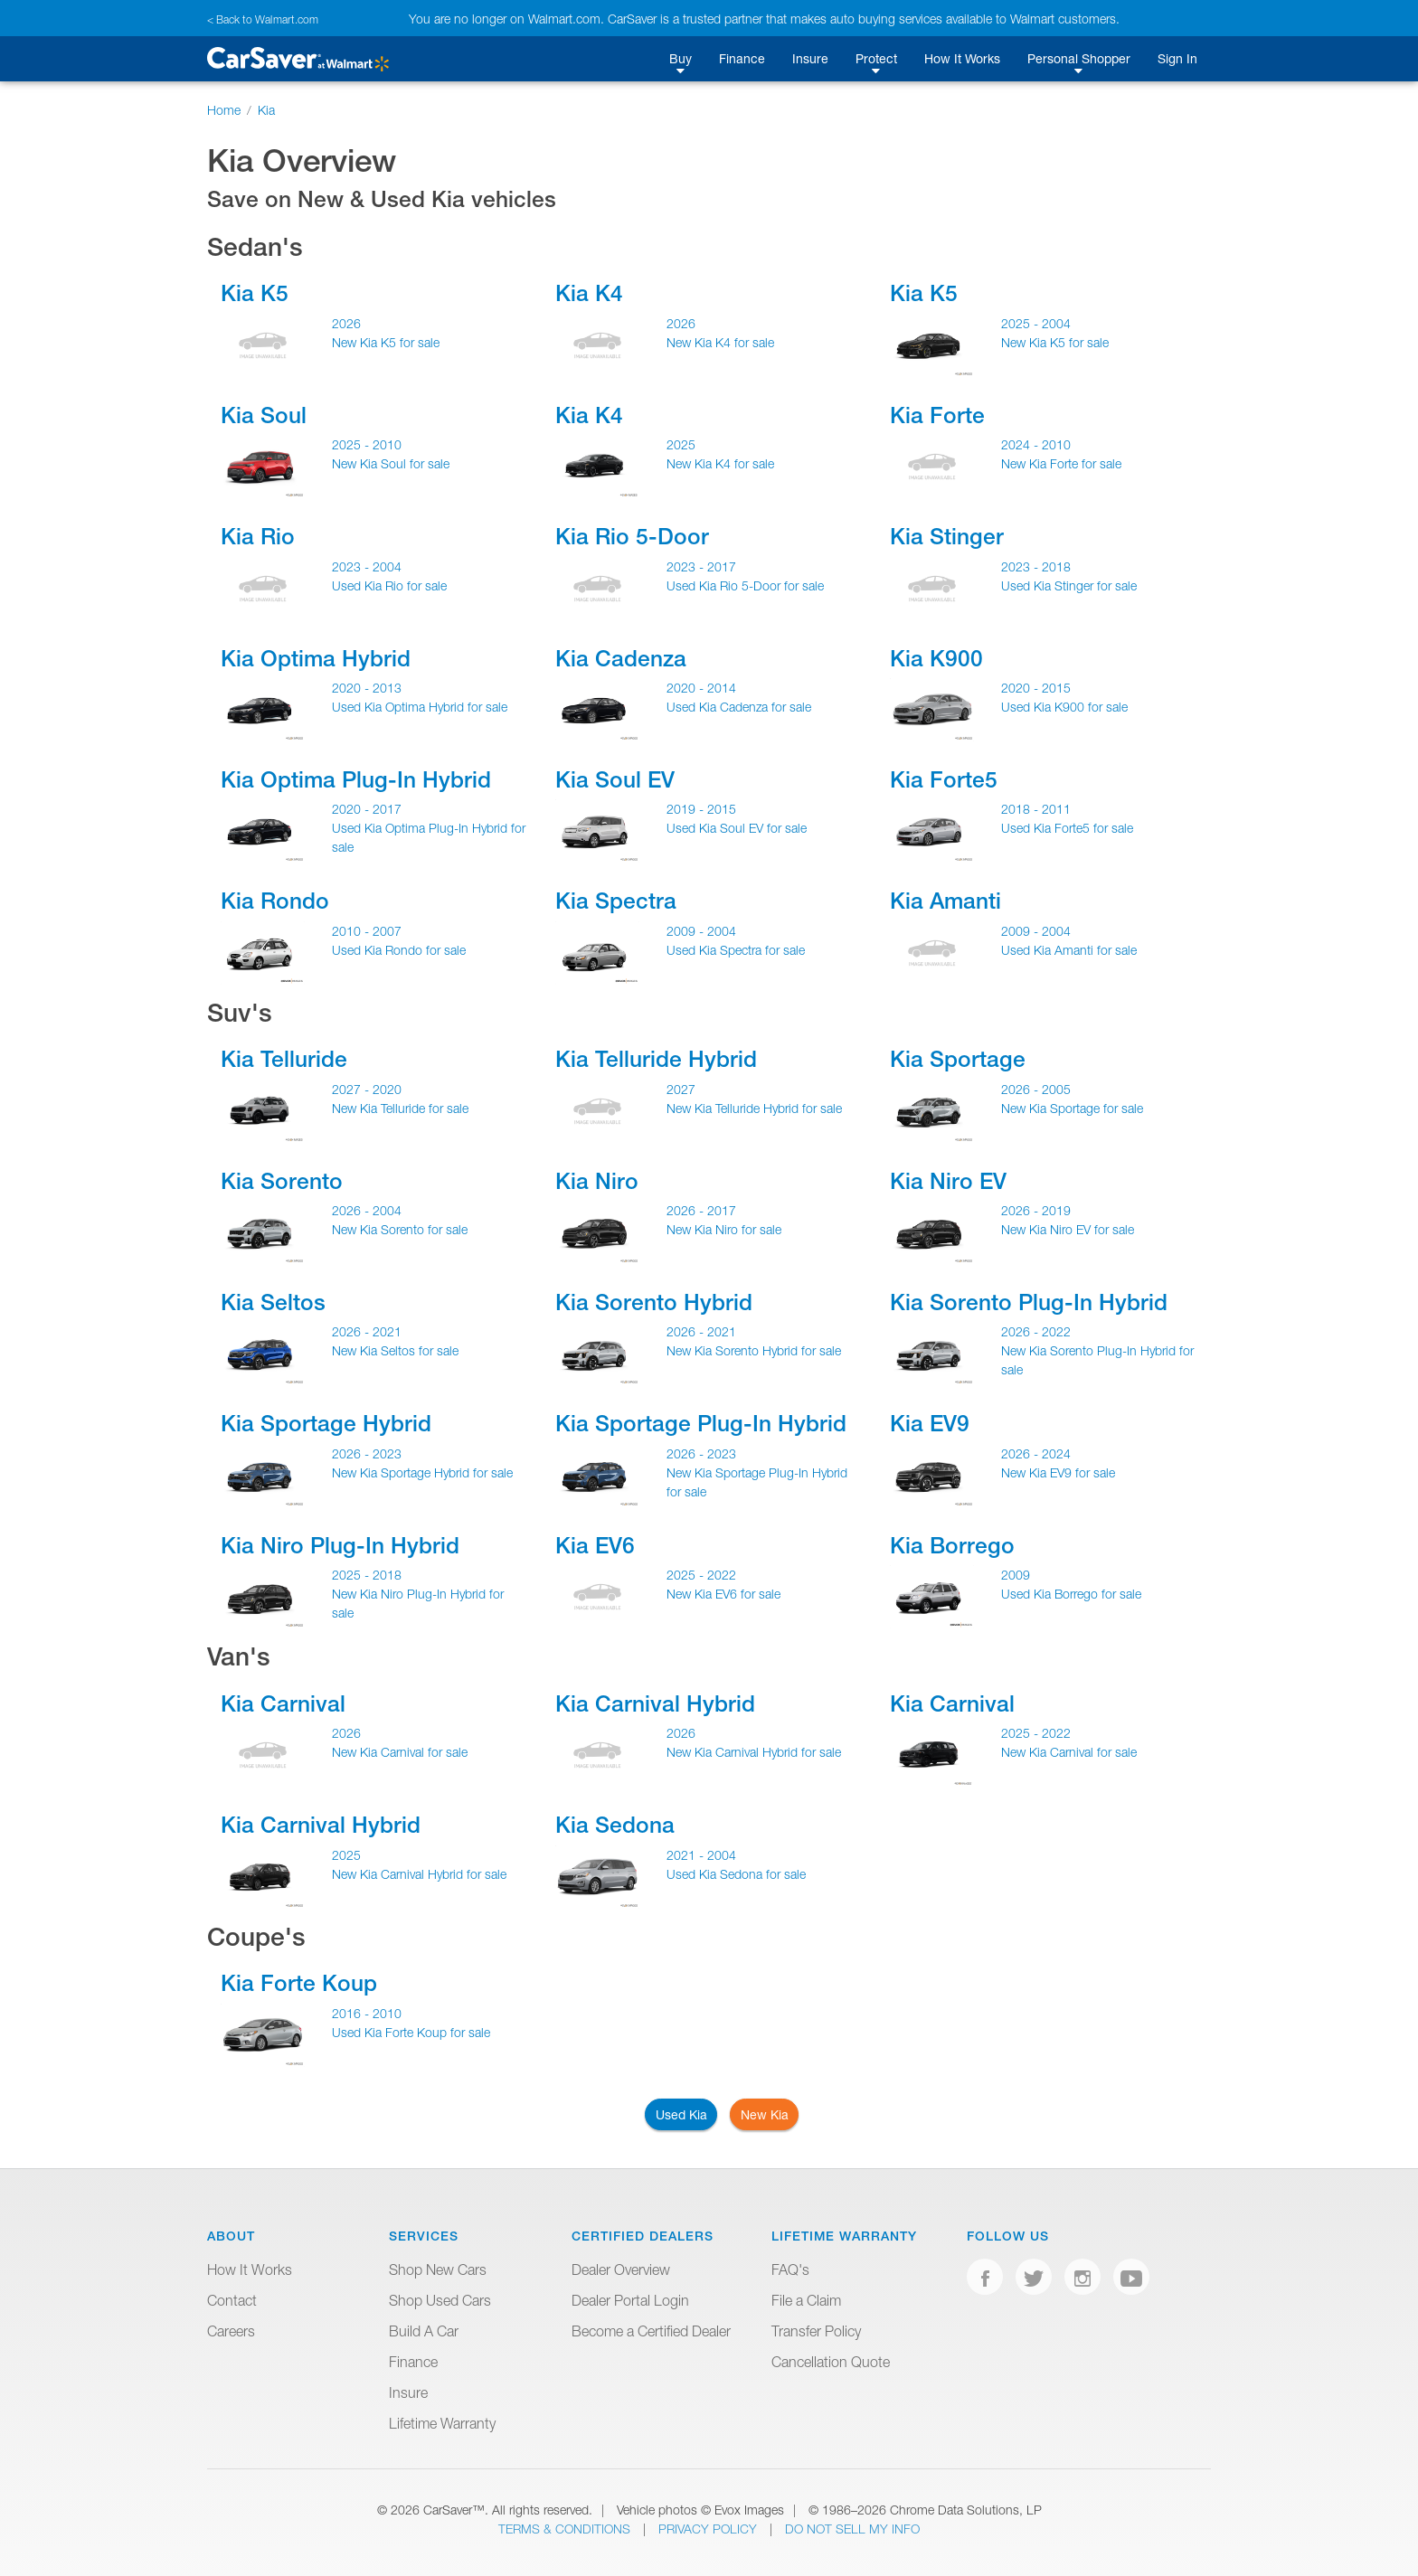  What do you see at coordinates (367, 1089) in the screenshot?
I see `2027 - 2020` at bounding box center [367, 1089].